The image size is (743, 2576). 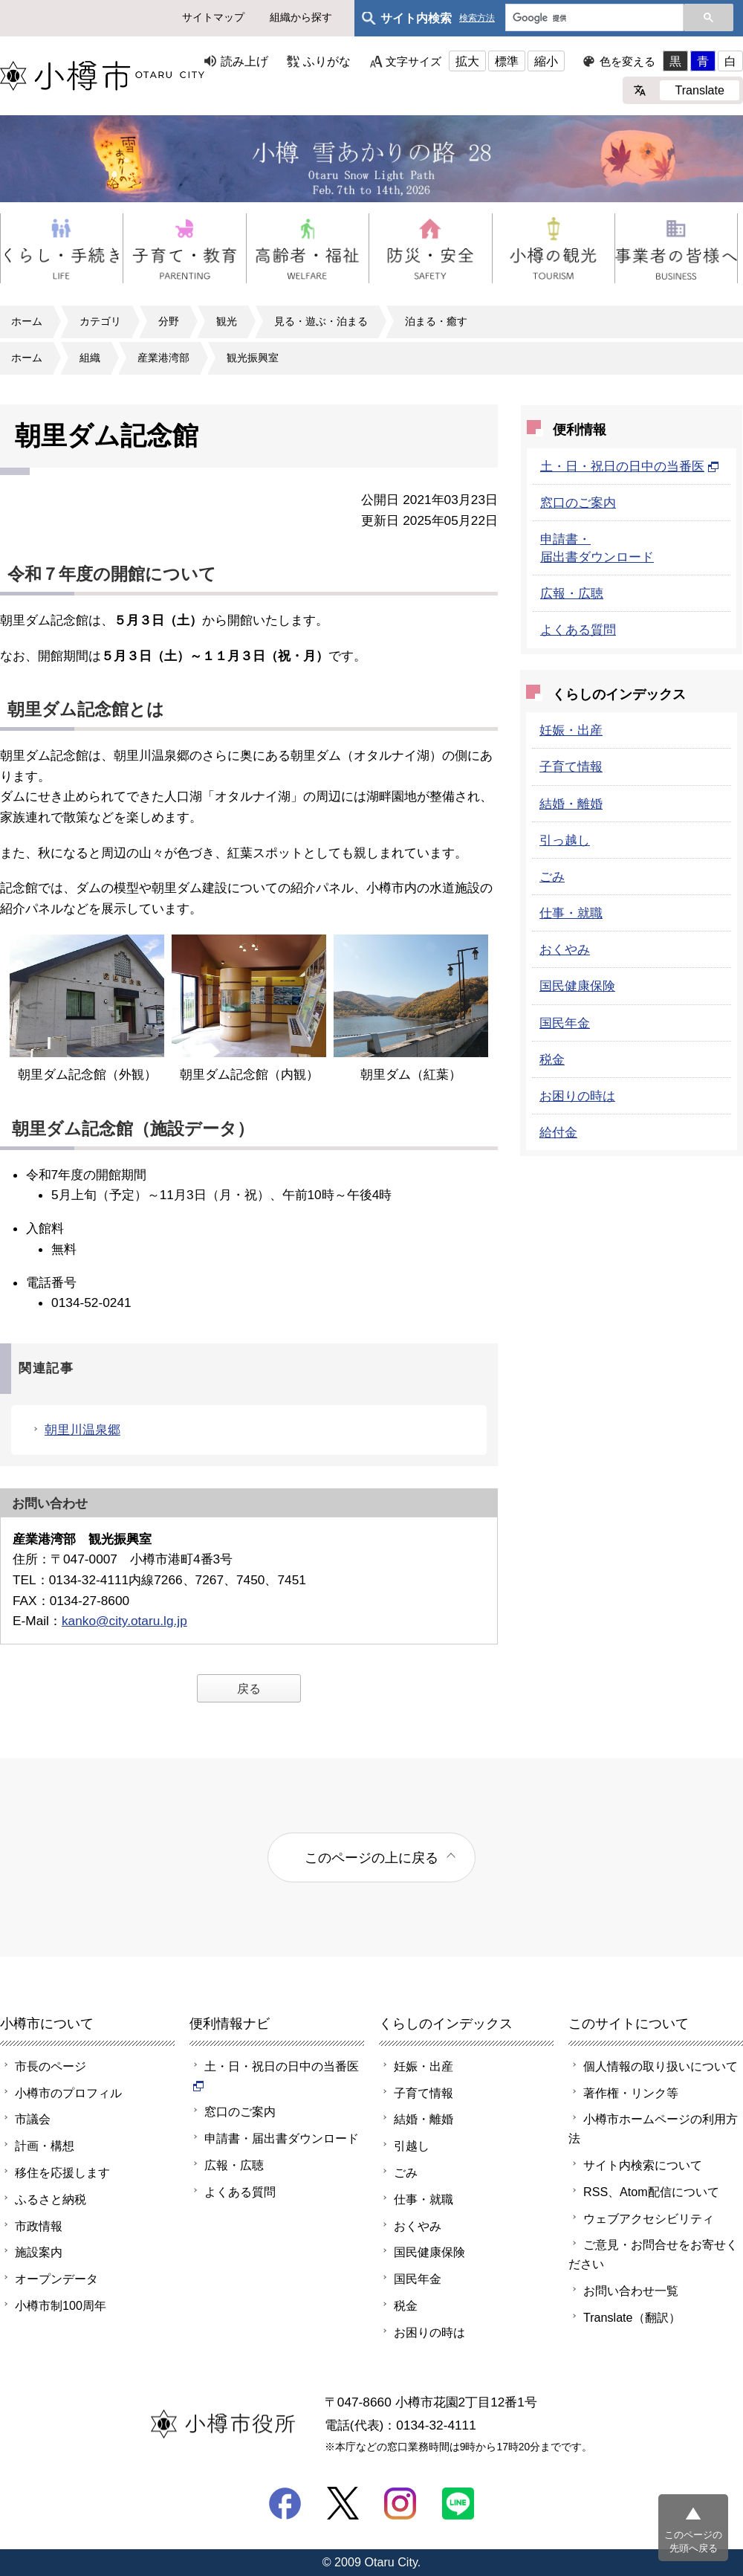 I want to click on 組織から探す, so click(x=301, y=17).